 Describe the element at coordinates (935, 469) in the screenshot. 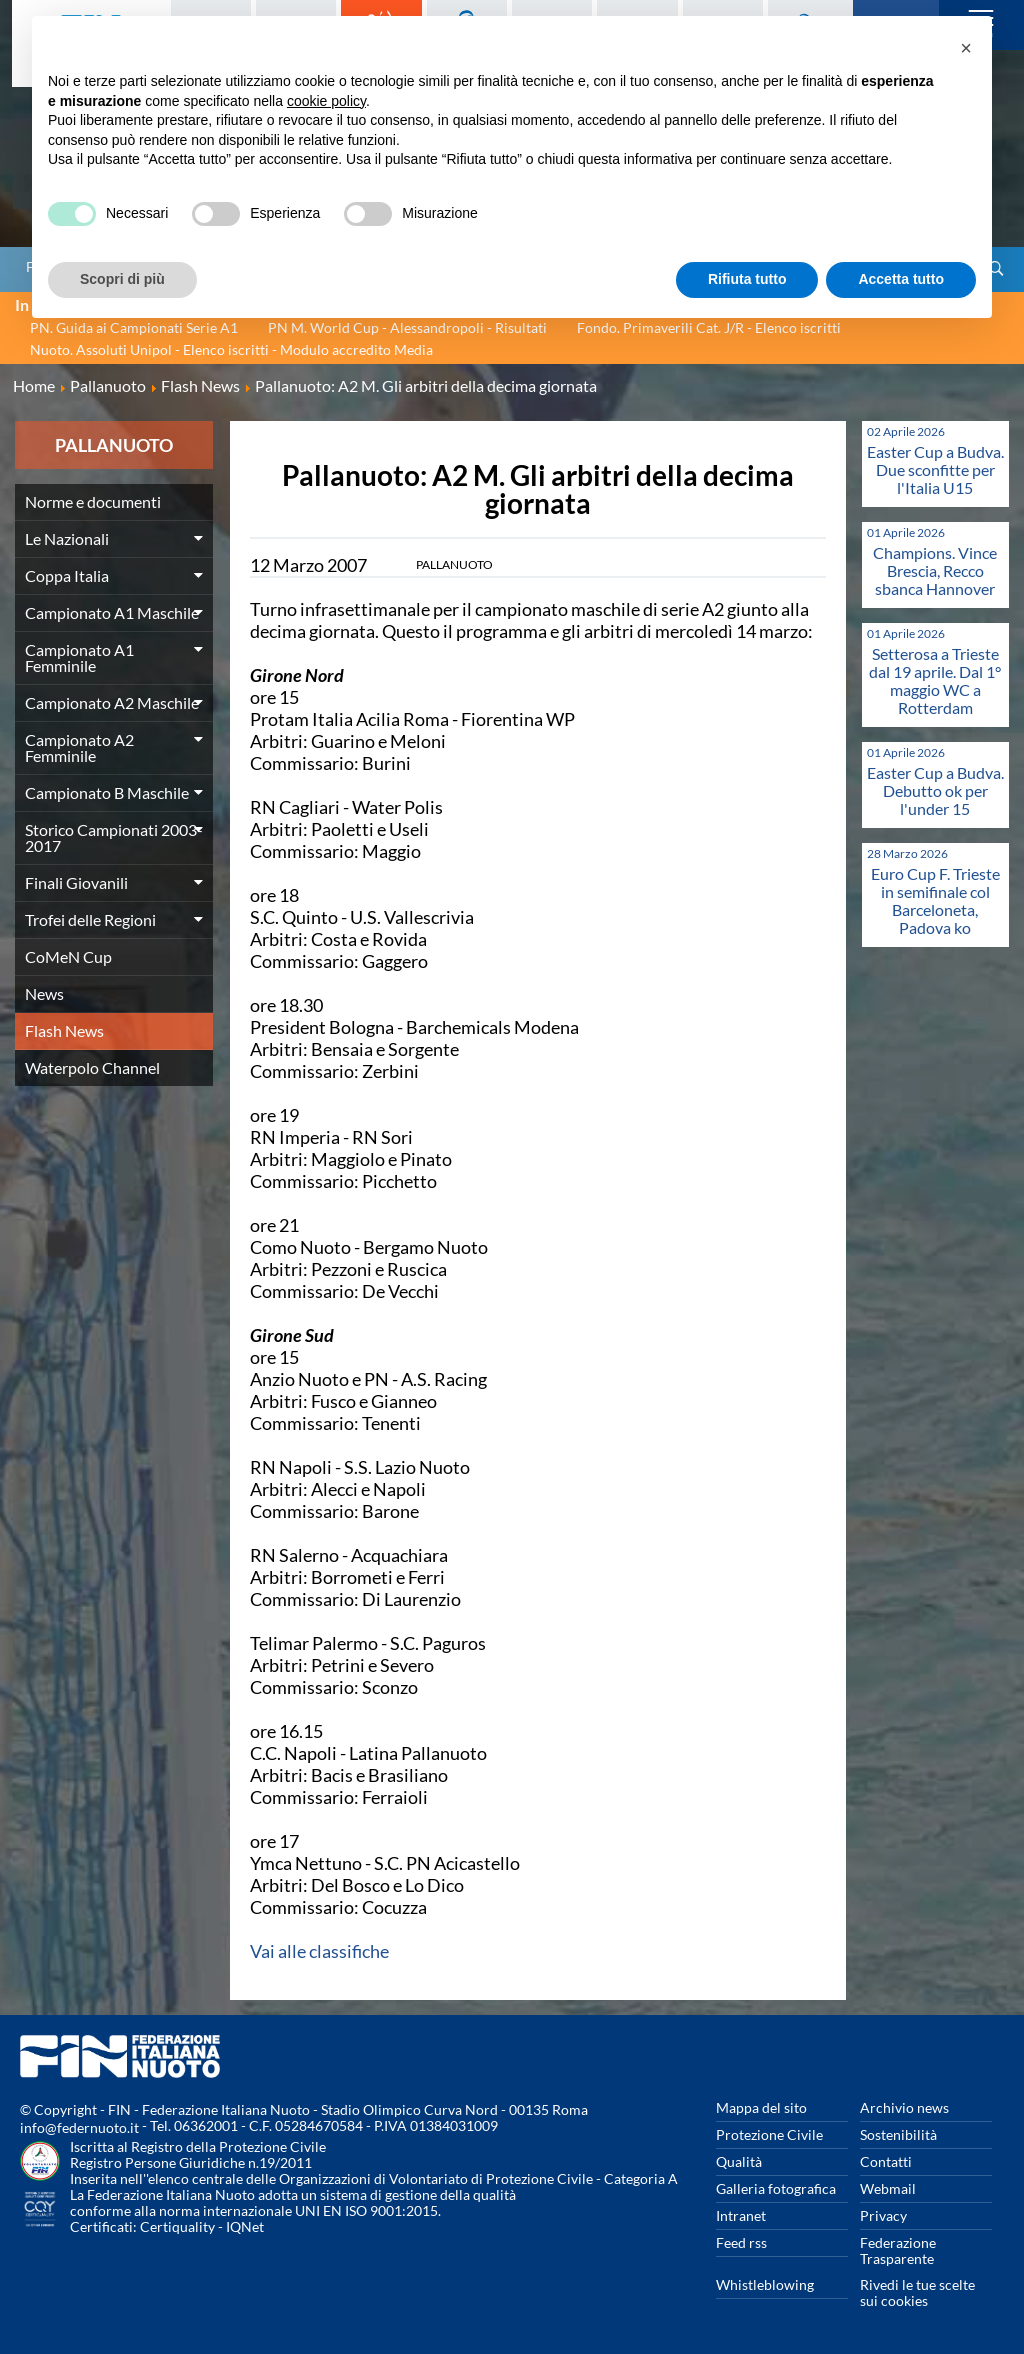

I see `Easter Cup a Budva. Due sconfitte per l'Italia U15` at that location.